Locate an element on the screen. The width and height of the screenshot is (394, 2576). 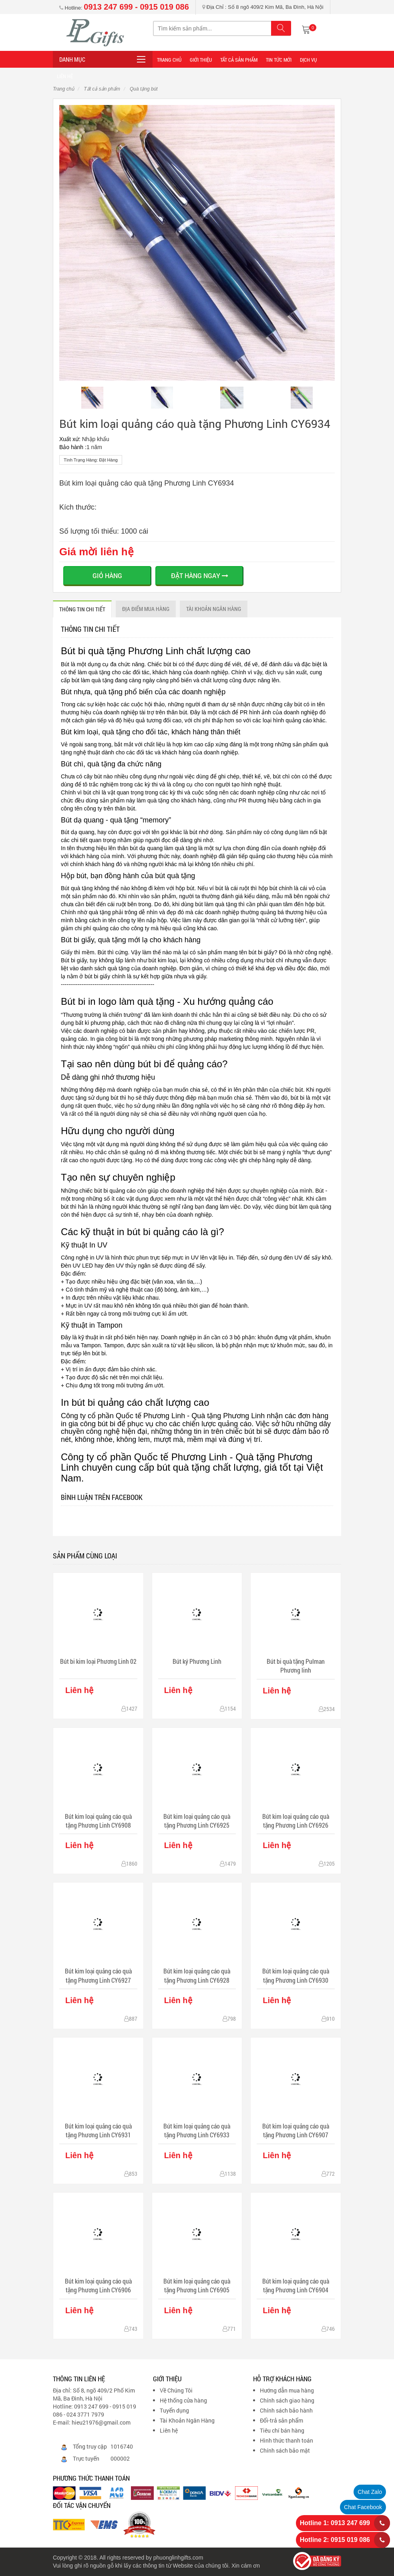
Bút kim loại quảng cáo quà tặng Phương Linh CY6904 is located at coordinates (295, 2285).